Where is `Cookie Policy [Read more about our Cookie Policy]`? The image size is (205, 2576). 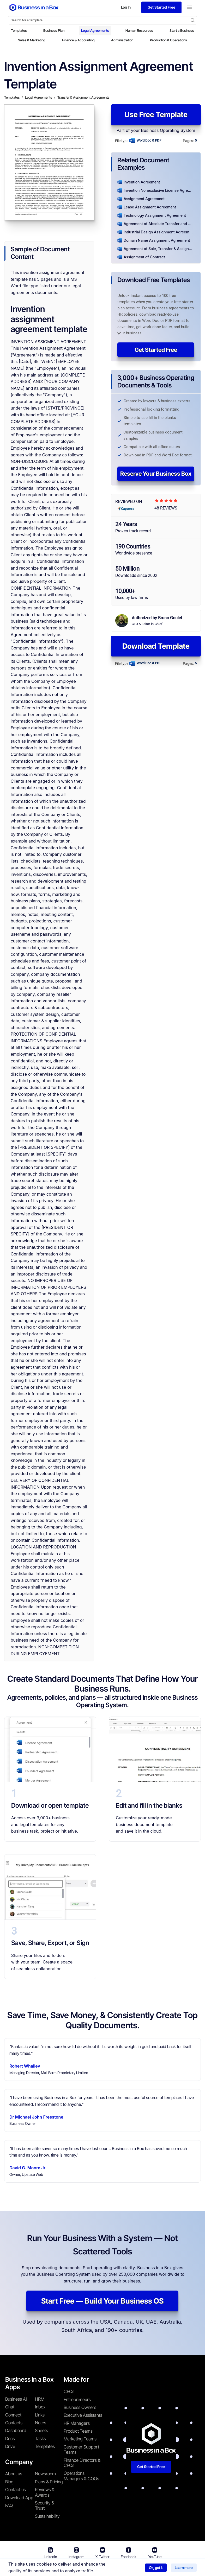
Cookie Policy [Read more about our Cookie Policy] is located at coordinates (165, 2568).